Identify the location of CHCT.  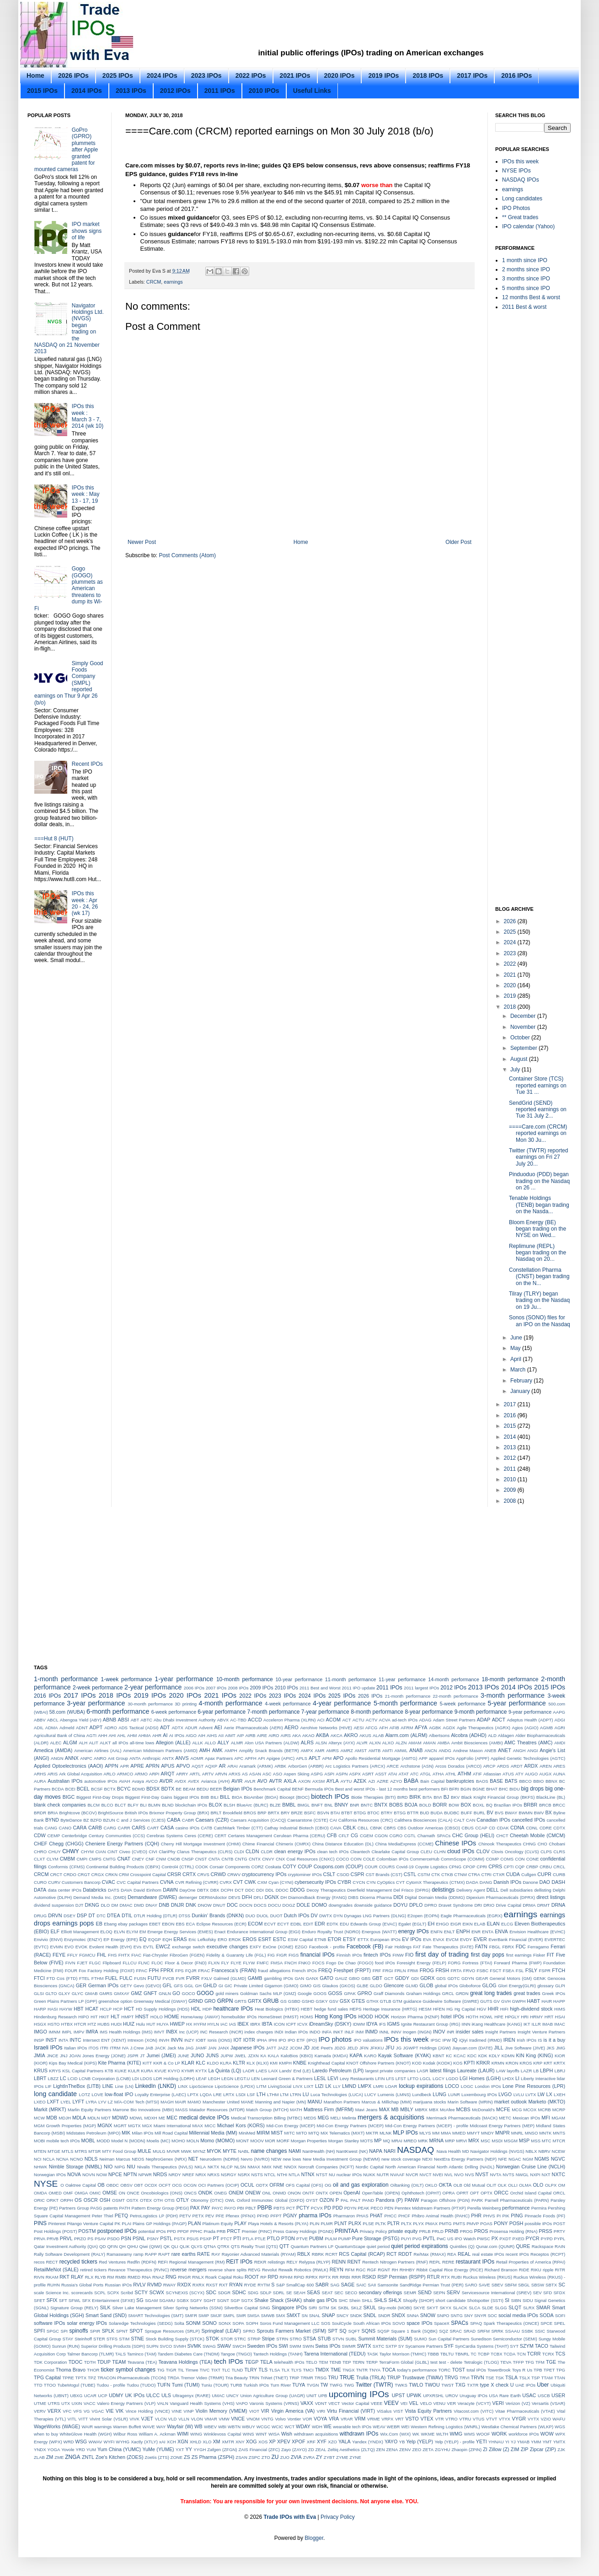
(502, 1835).